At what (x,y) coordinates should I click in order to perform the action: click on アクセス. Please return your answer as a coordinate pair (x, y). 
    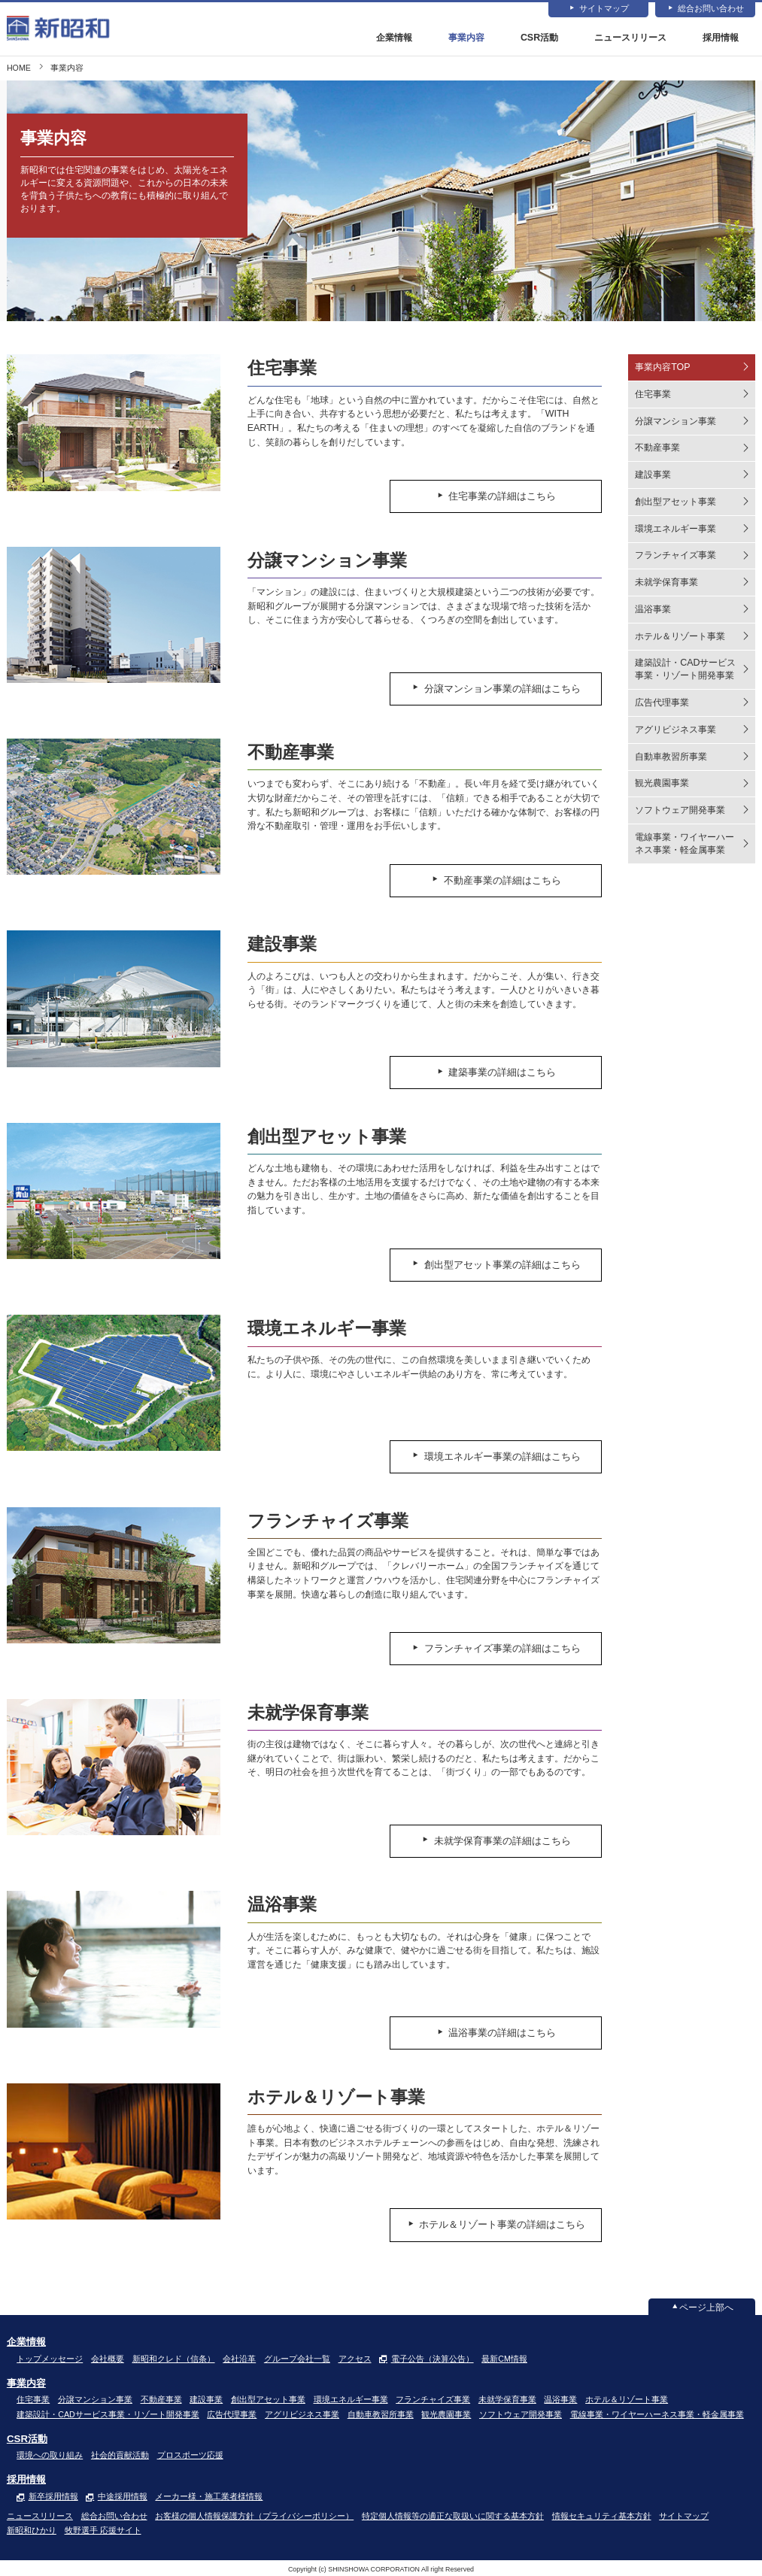
    Looking at the image, I should click on (355, 2358).